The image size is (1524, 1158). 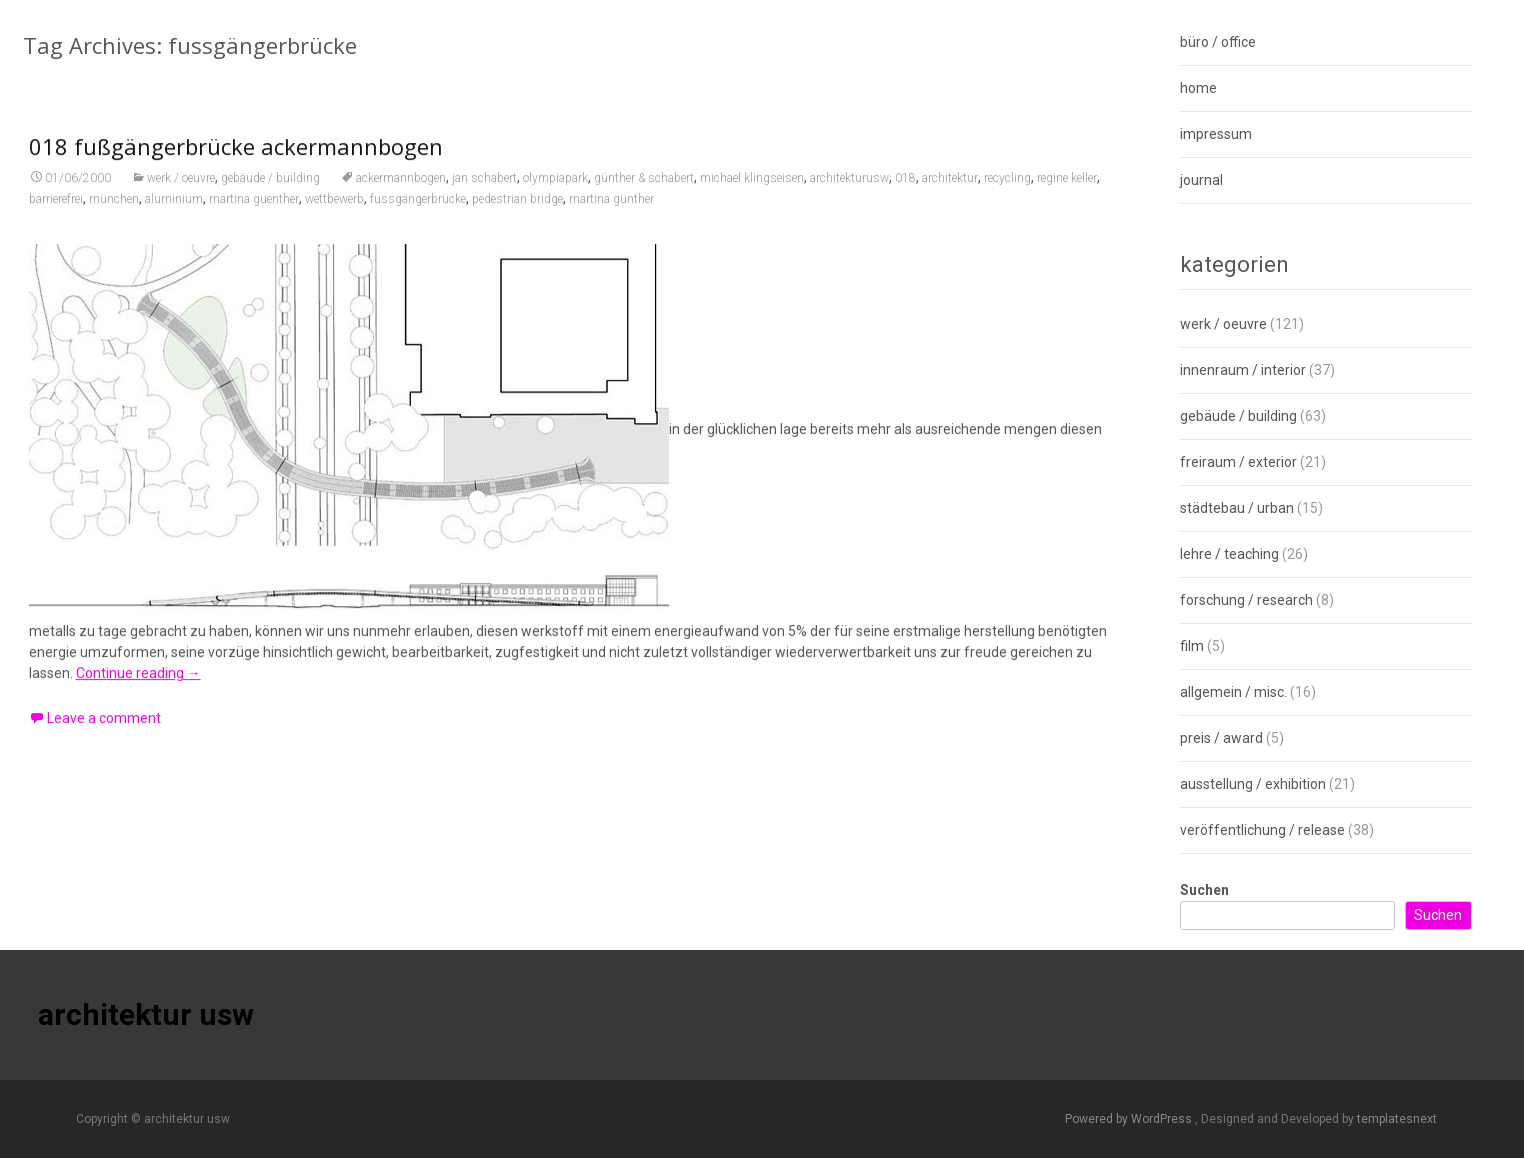 I want to click on ackermannbogen, so click(x=401, y=193).